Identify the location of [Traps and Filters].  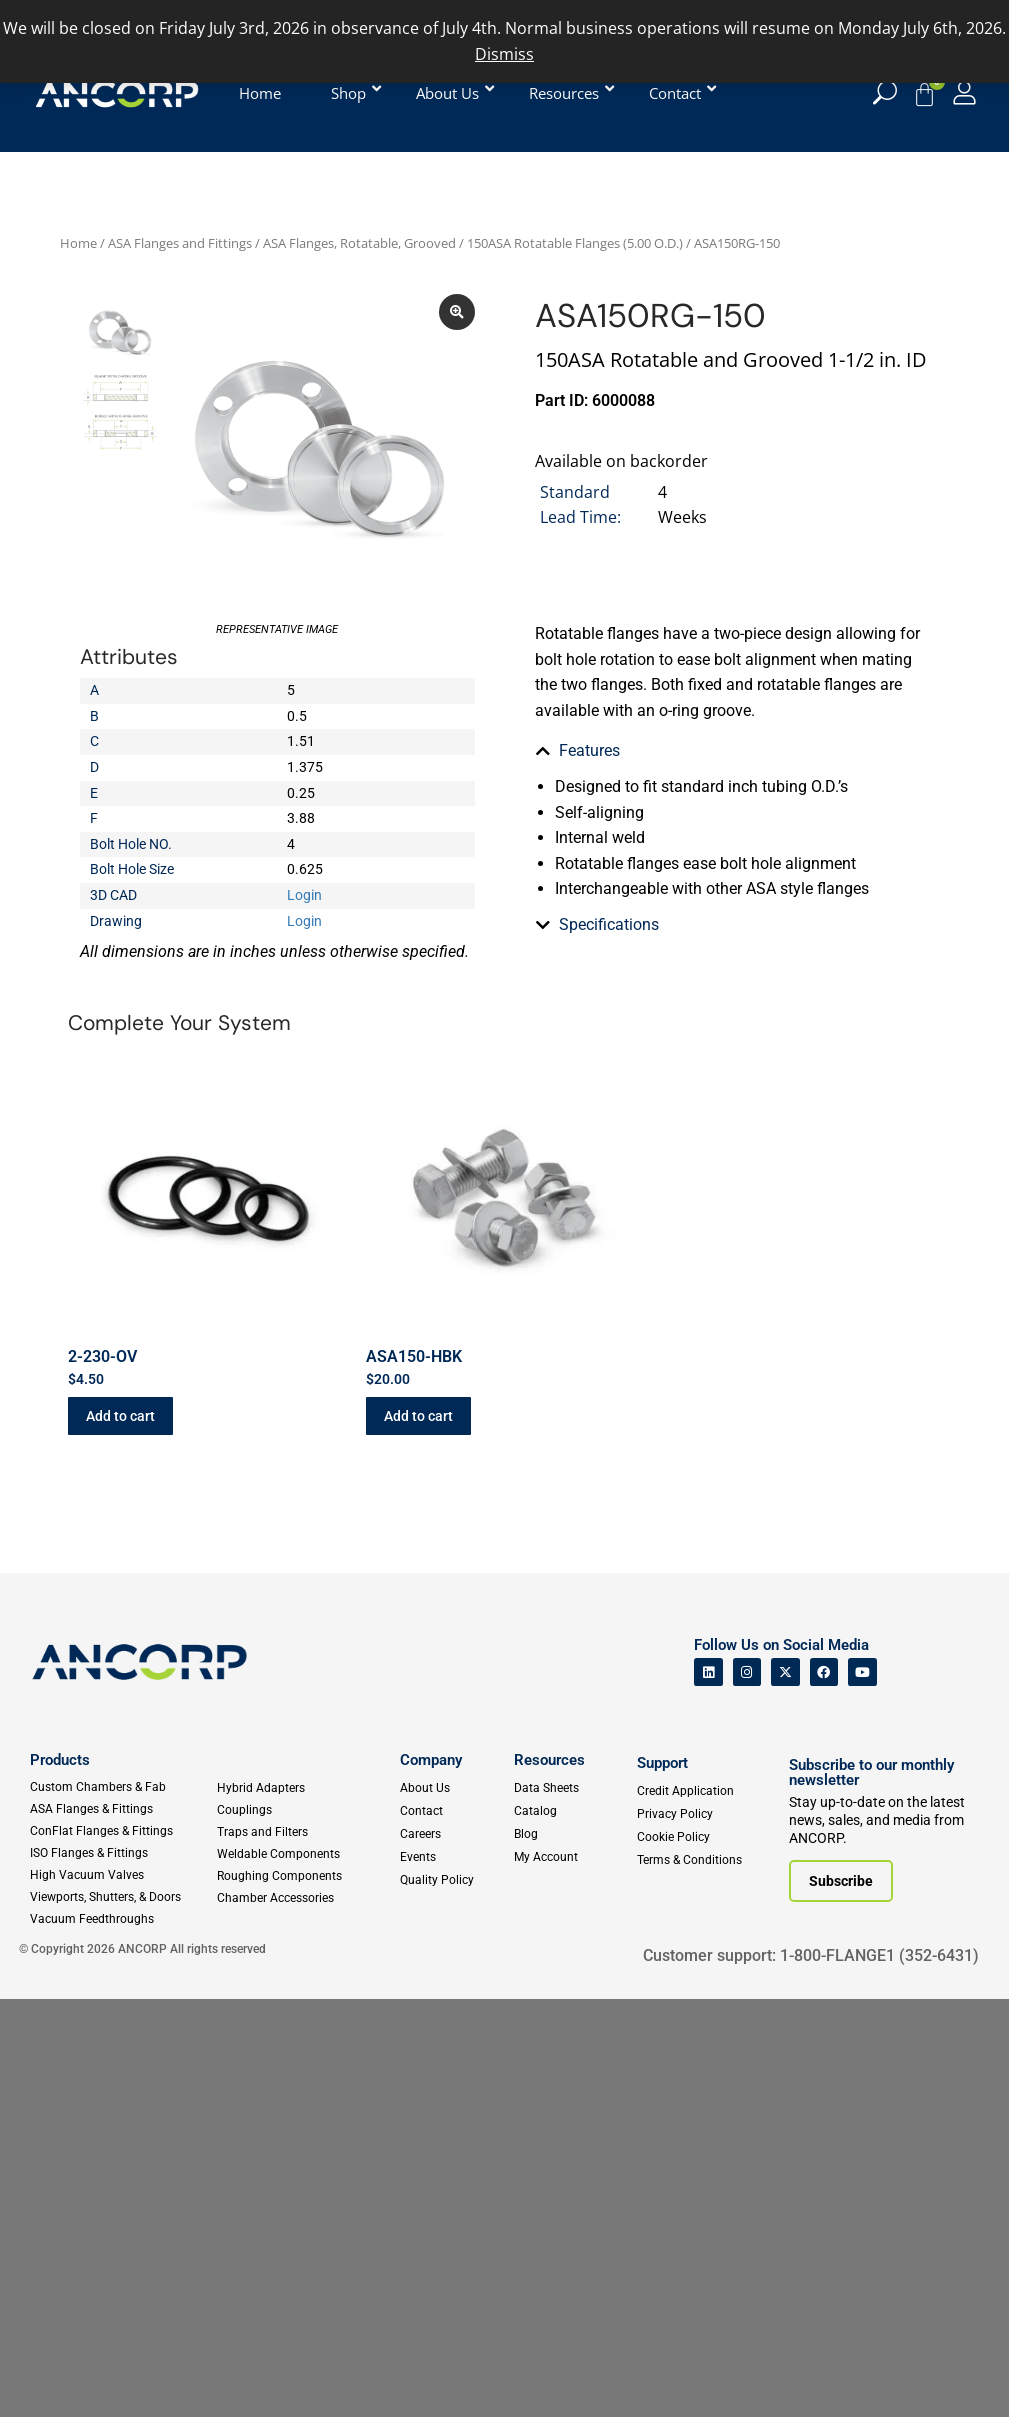
(304, 1832).